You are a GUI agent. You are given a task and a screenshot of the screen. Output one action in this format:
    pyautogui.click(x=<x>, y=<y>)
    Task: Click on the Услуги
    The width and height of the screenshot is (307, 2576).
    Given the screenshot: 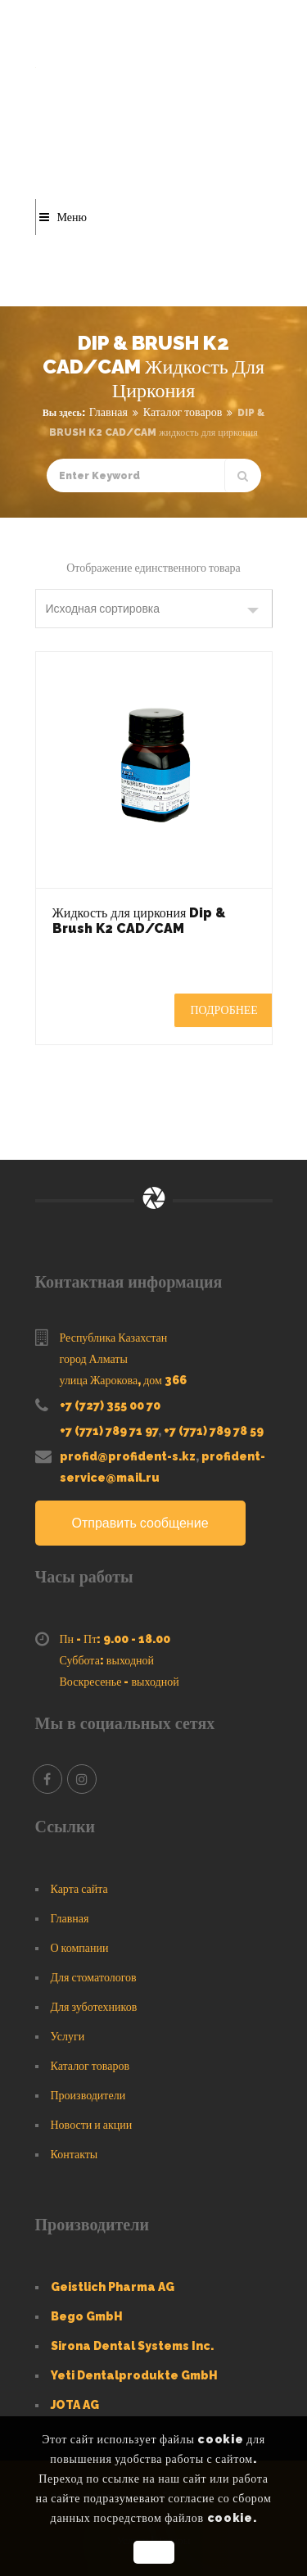 What is the action you would take?
    pyautogui.click(x=68, y=2036)
    